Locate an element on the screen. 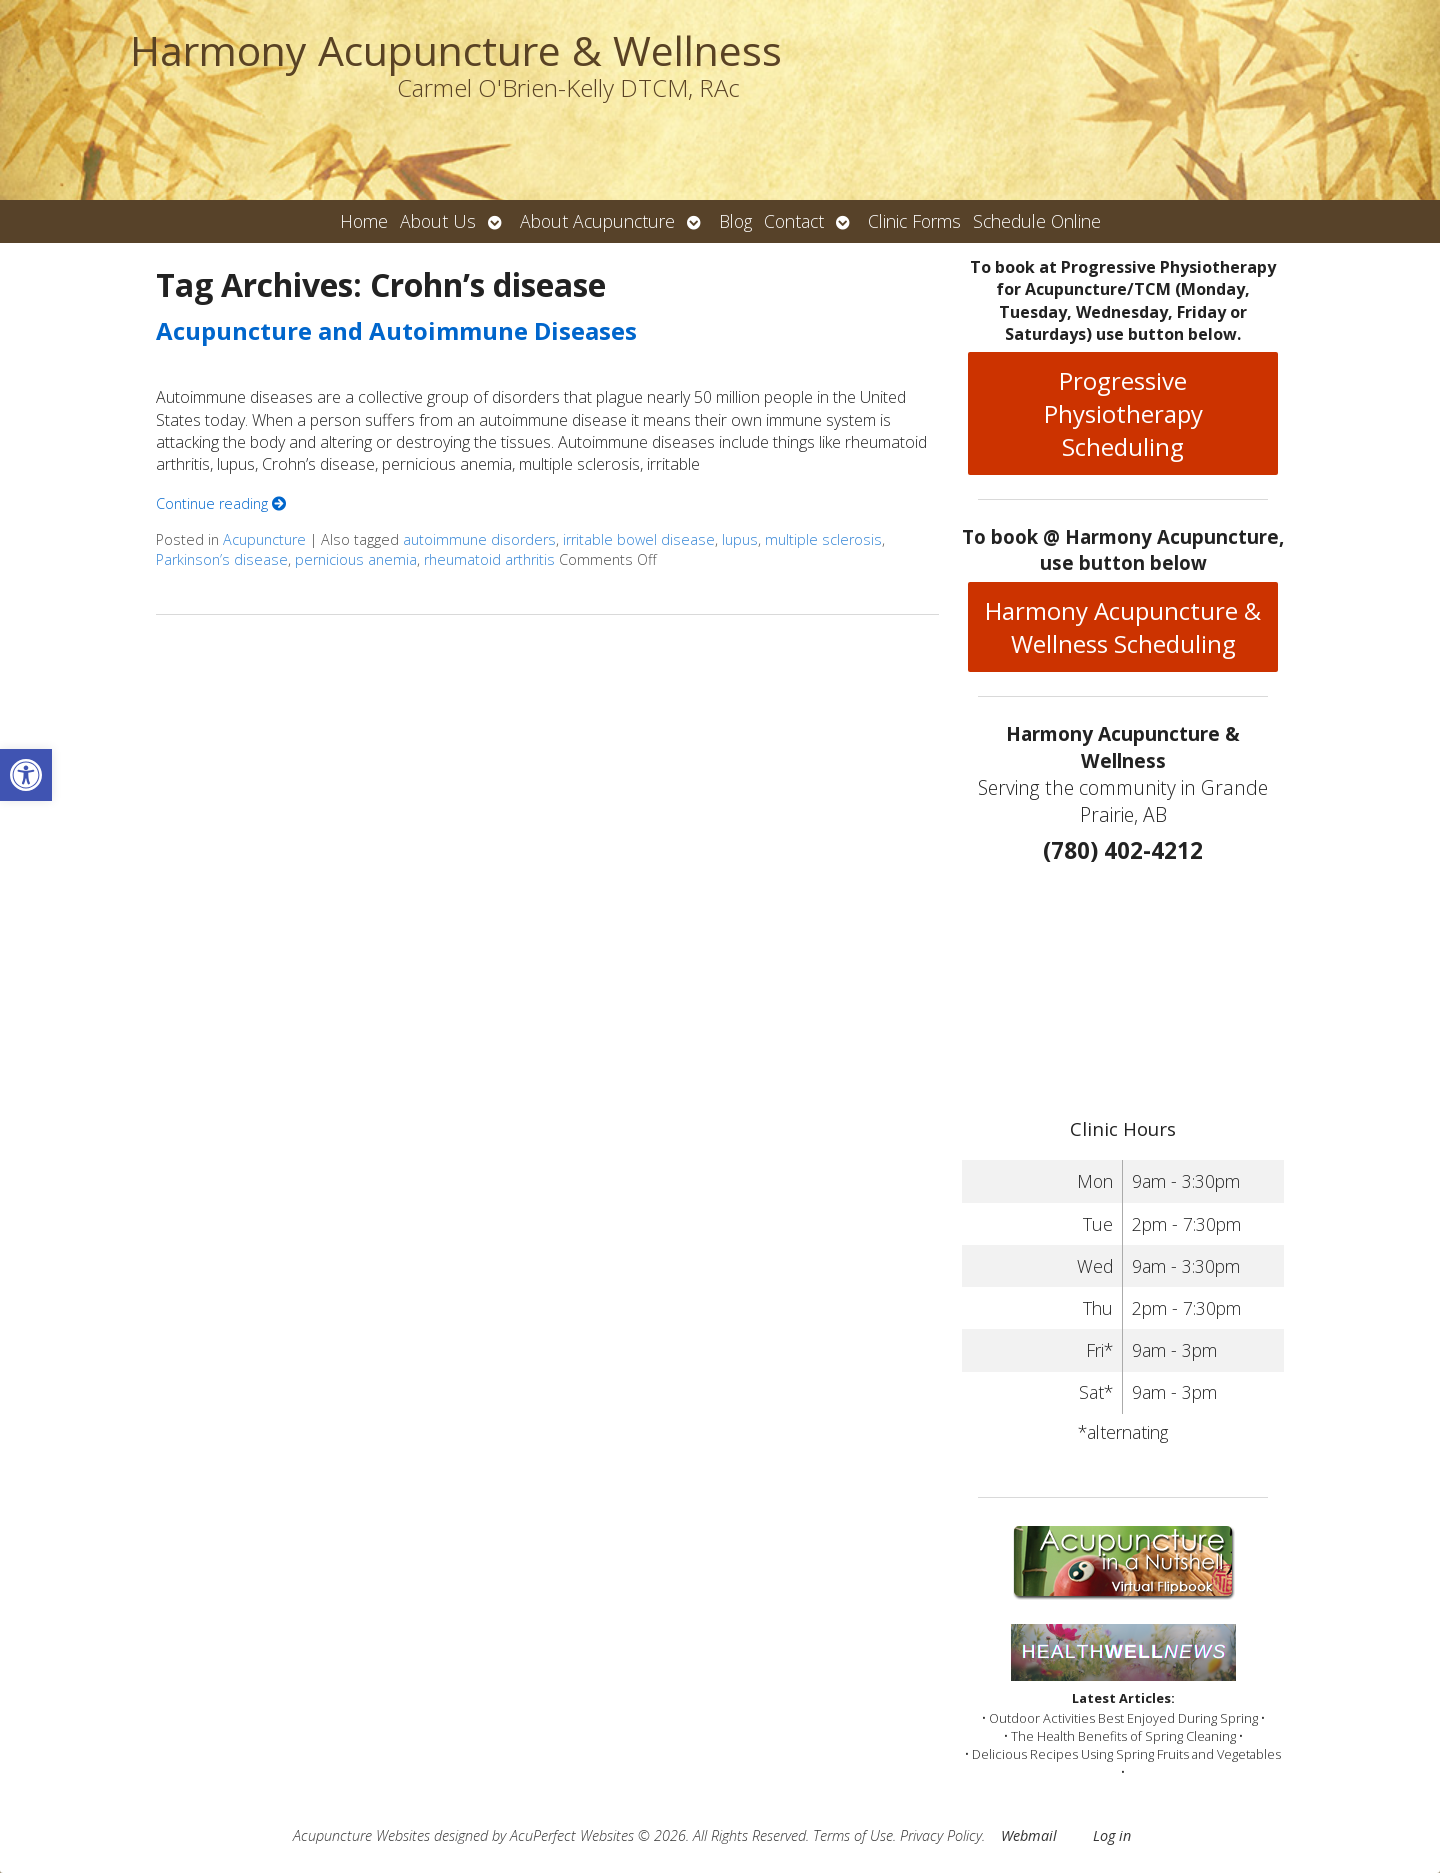 Image resolution: width=1440 pixels, height=1873 pixels. Blog is located at coordinates (735, 221).